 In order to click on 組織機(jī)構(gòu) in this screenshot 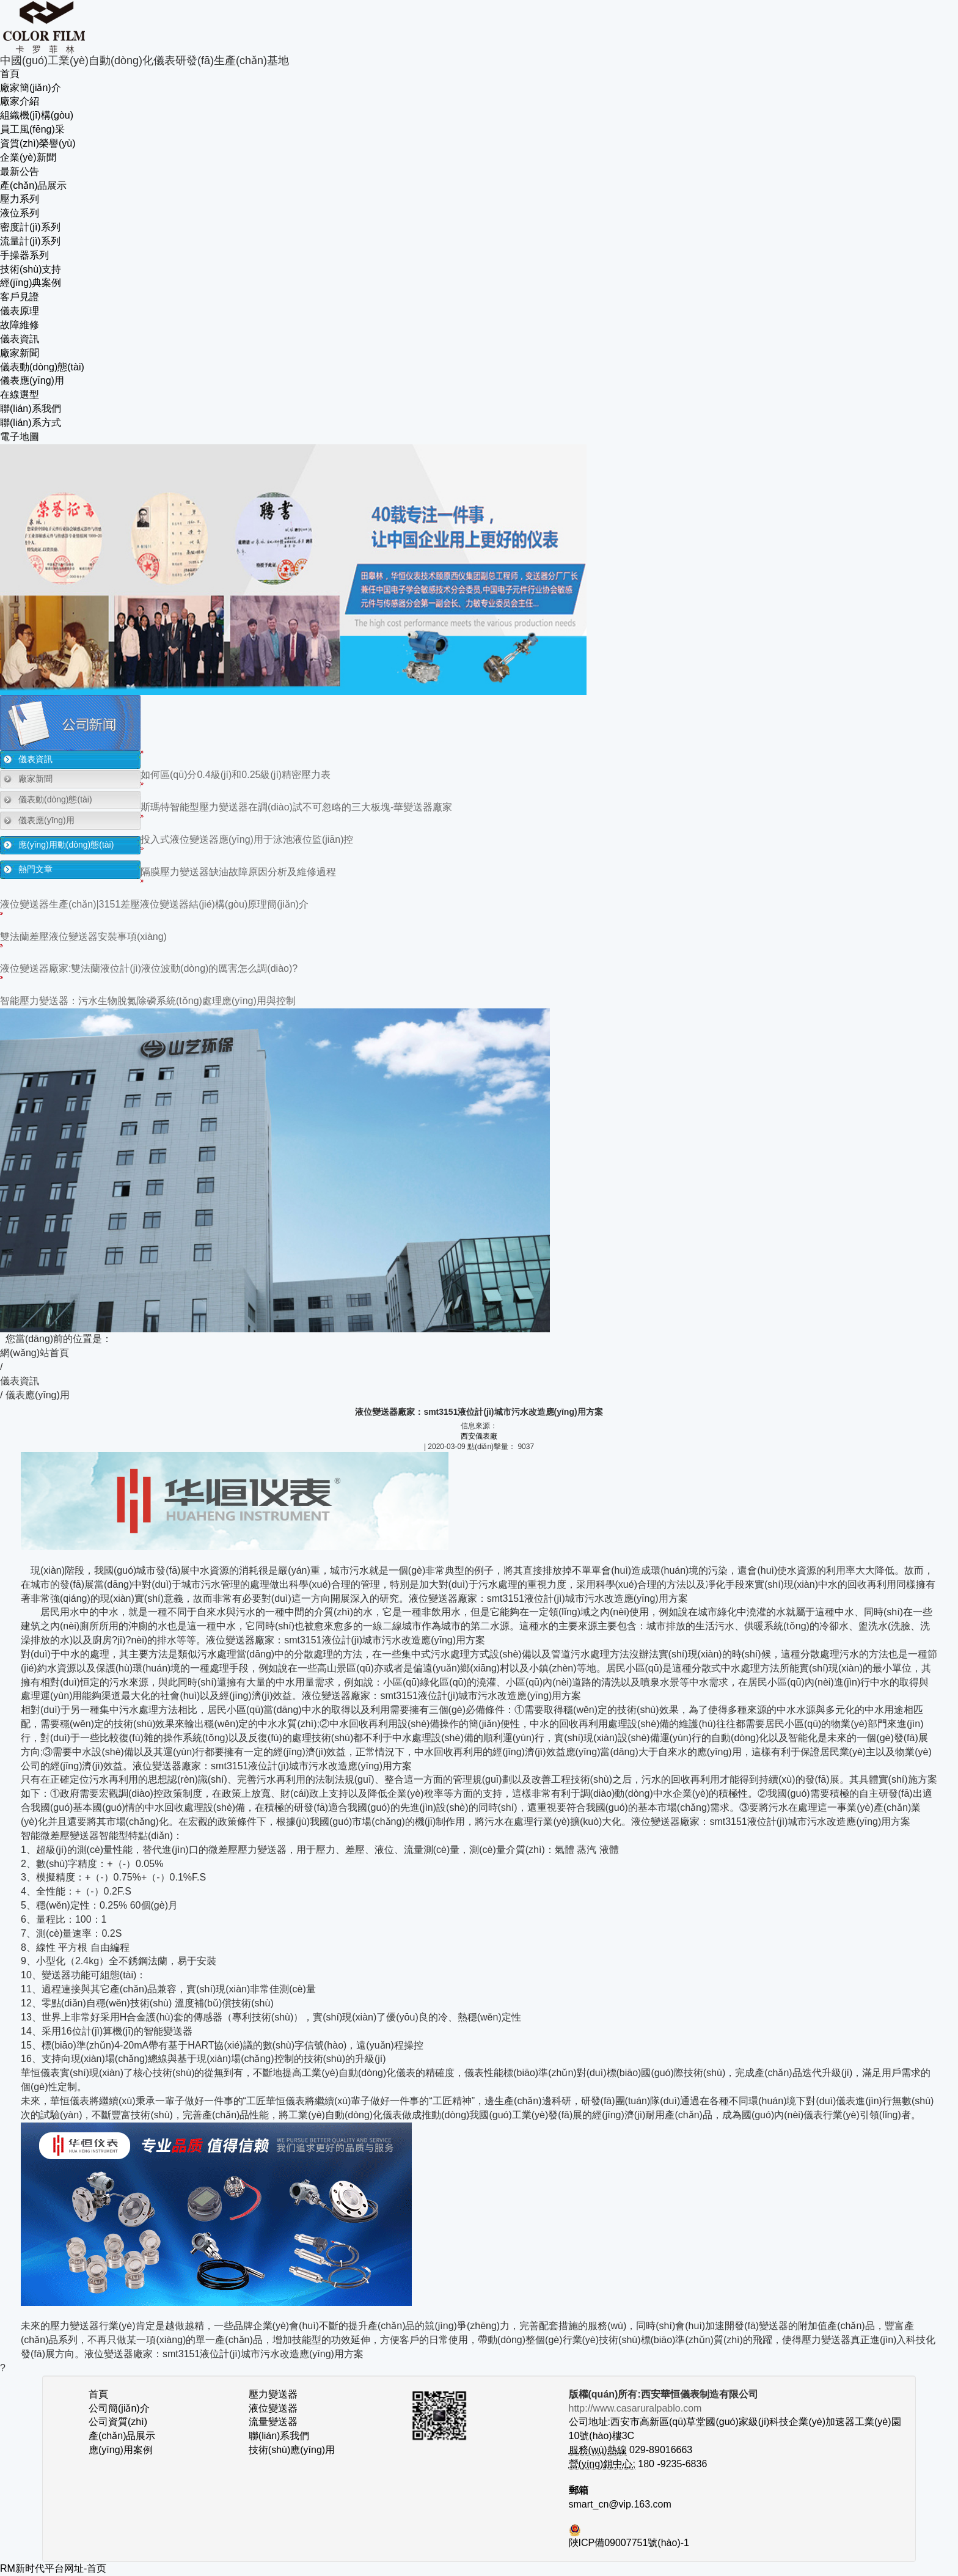, I will do `click(36, 115)`.